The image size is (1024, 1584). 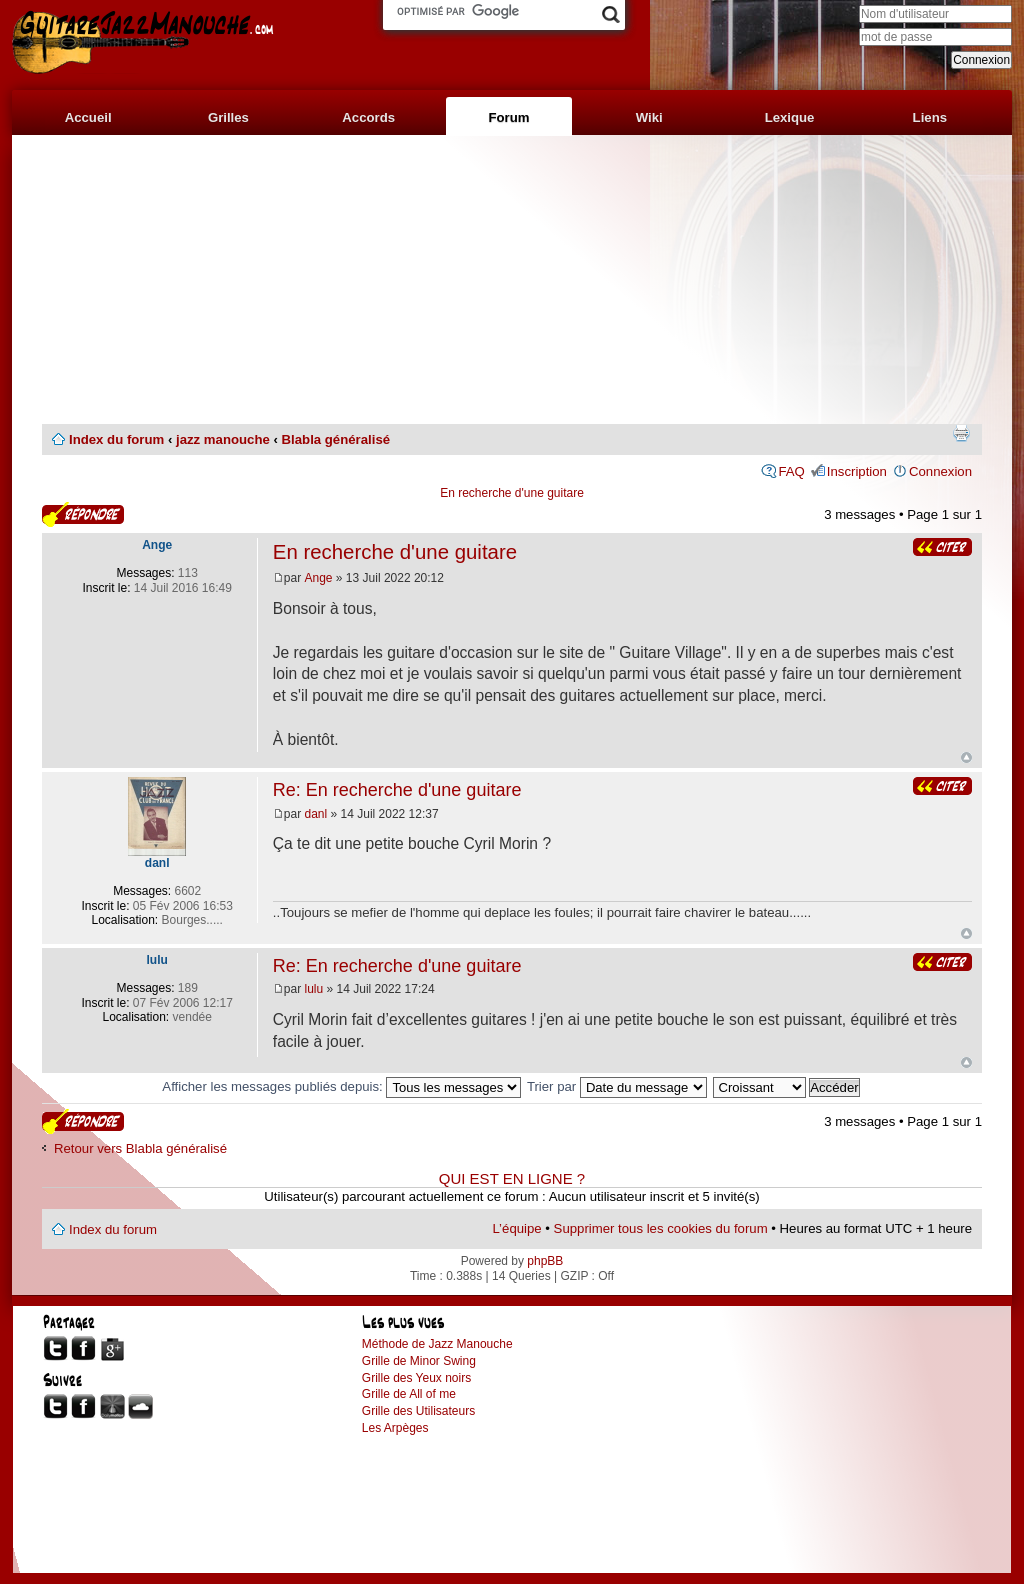 I want to click on Imprimer, so click(x=961, y=433).